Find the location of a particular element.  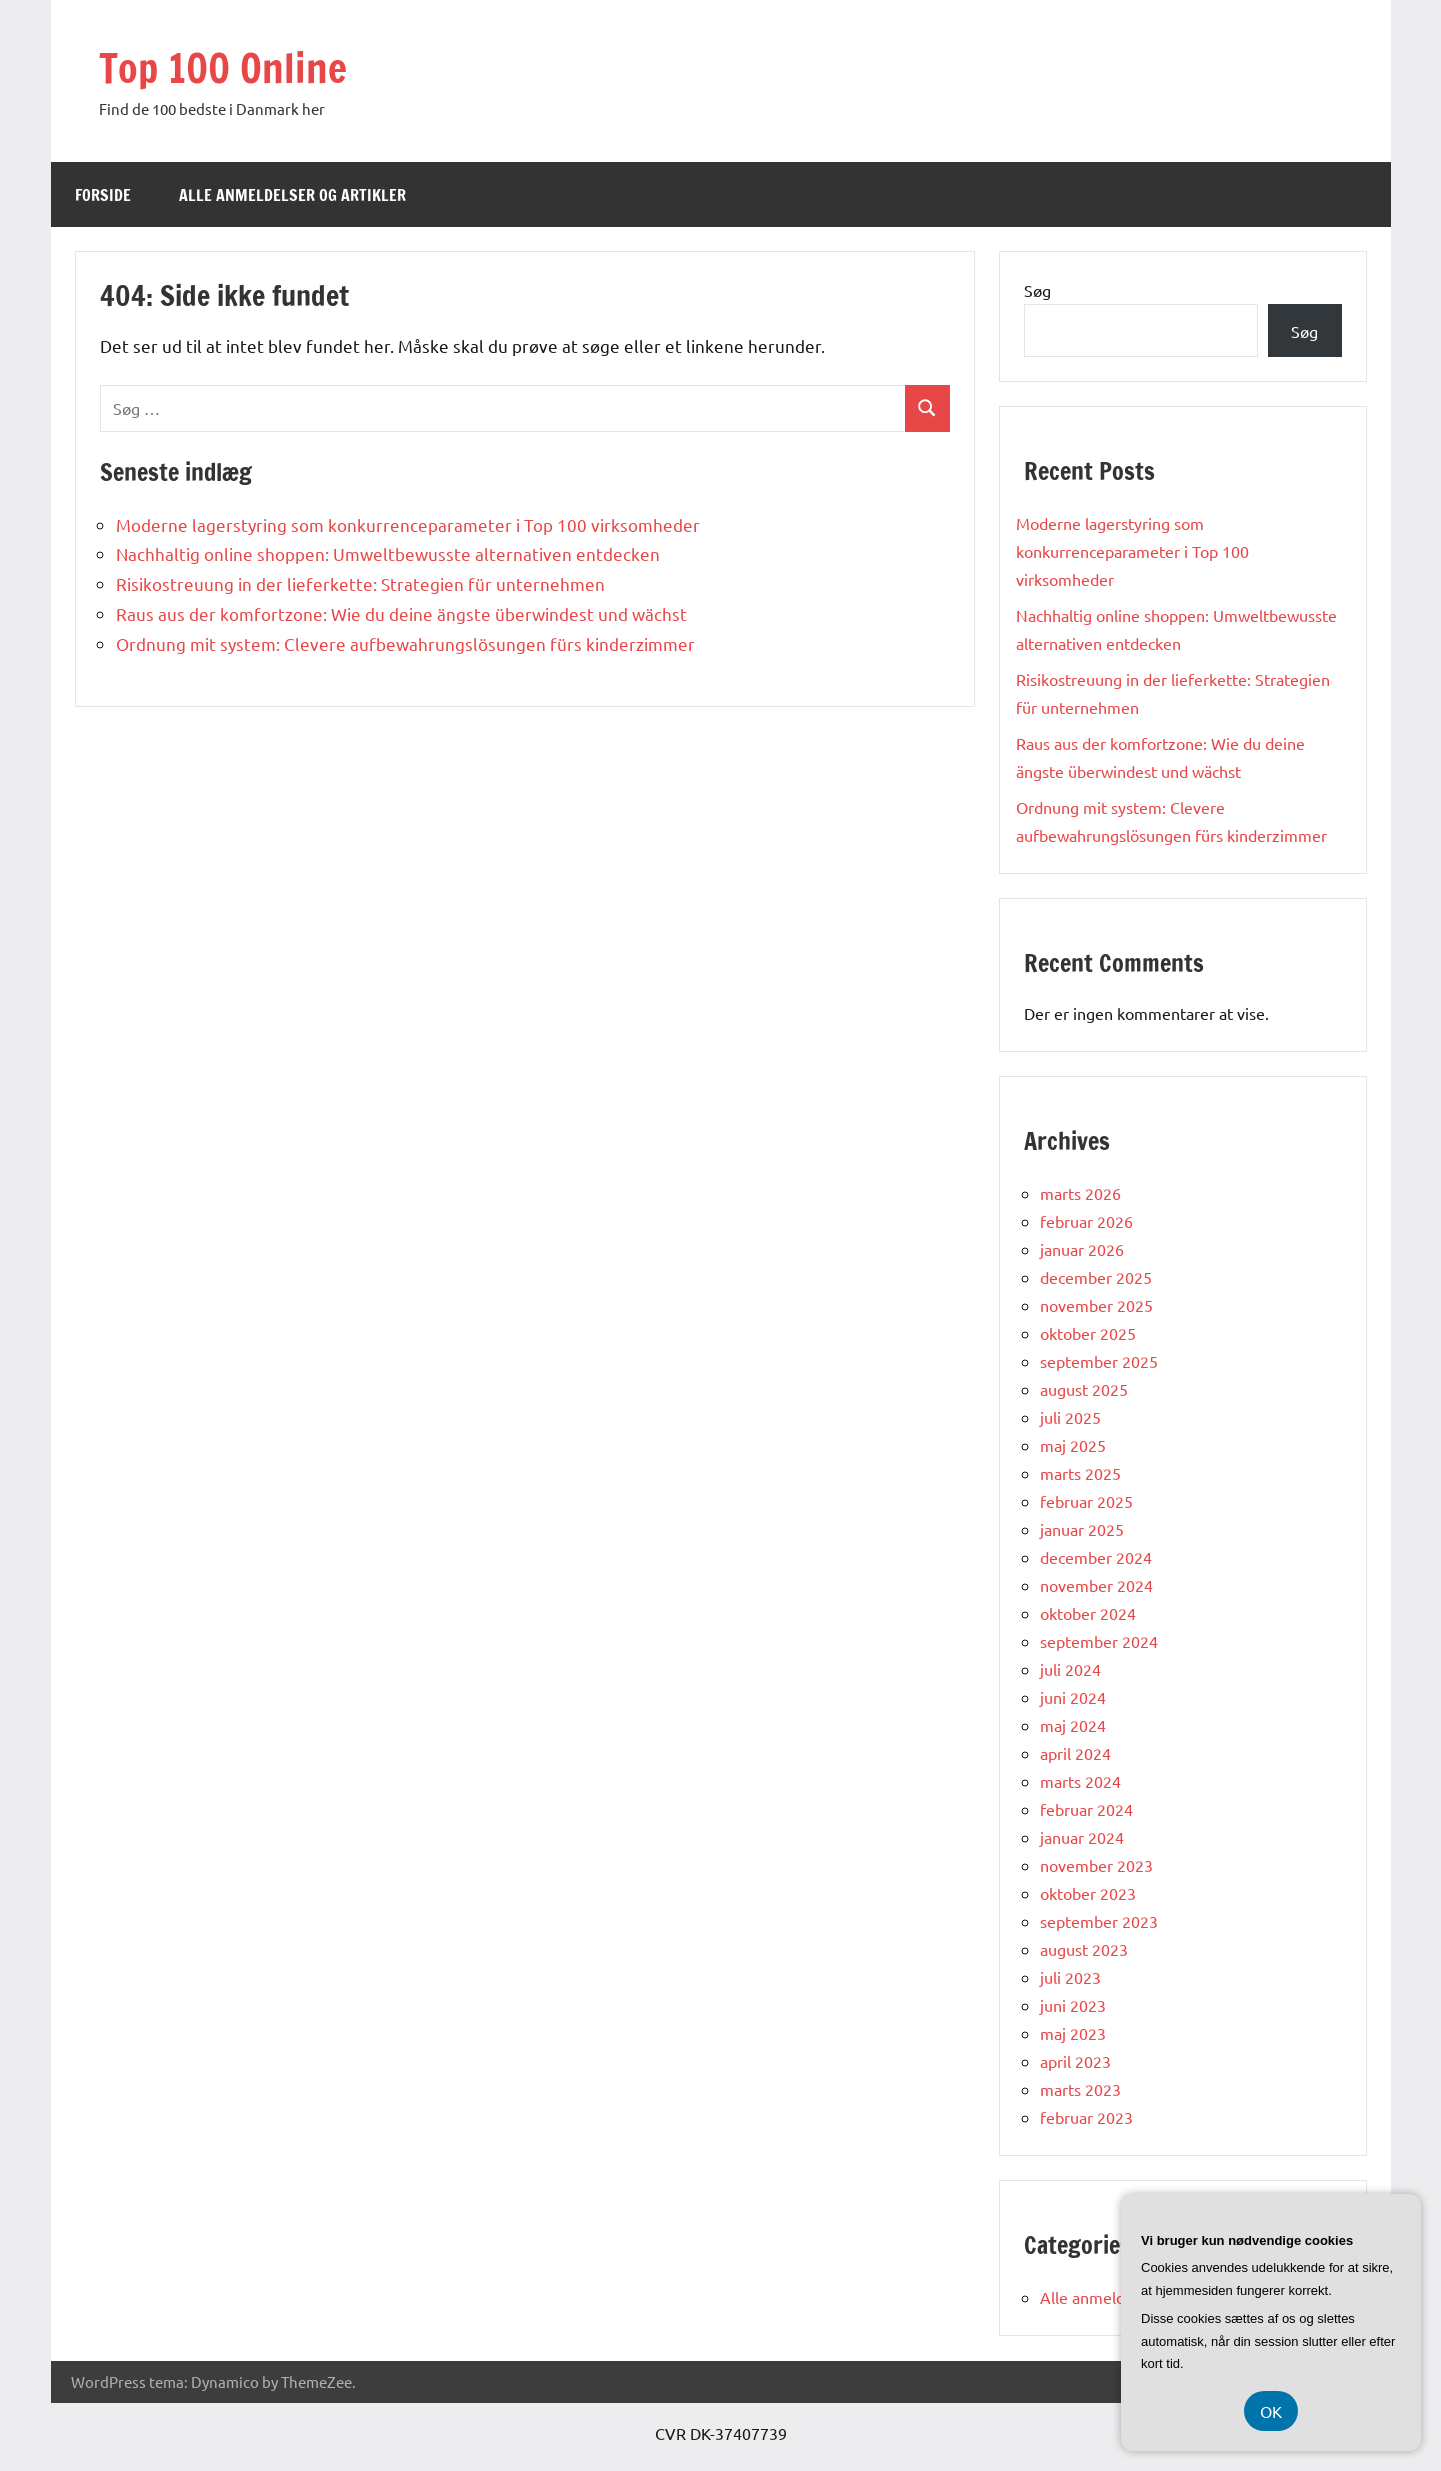

Risikostreuung in der lieferkette: Strategien für unternehmen is located at coordinates (360, 583).